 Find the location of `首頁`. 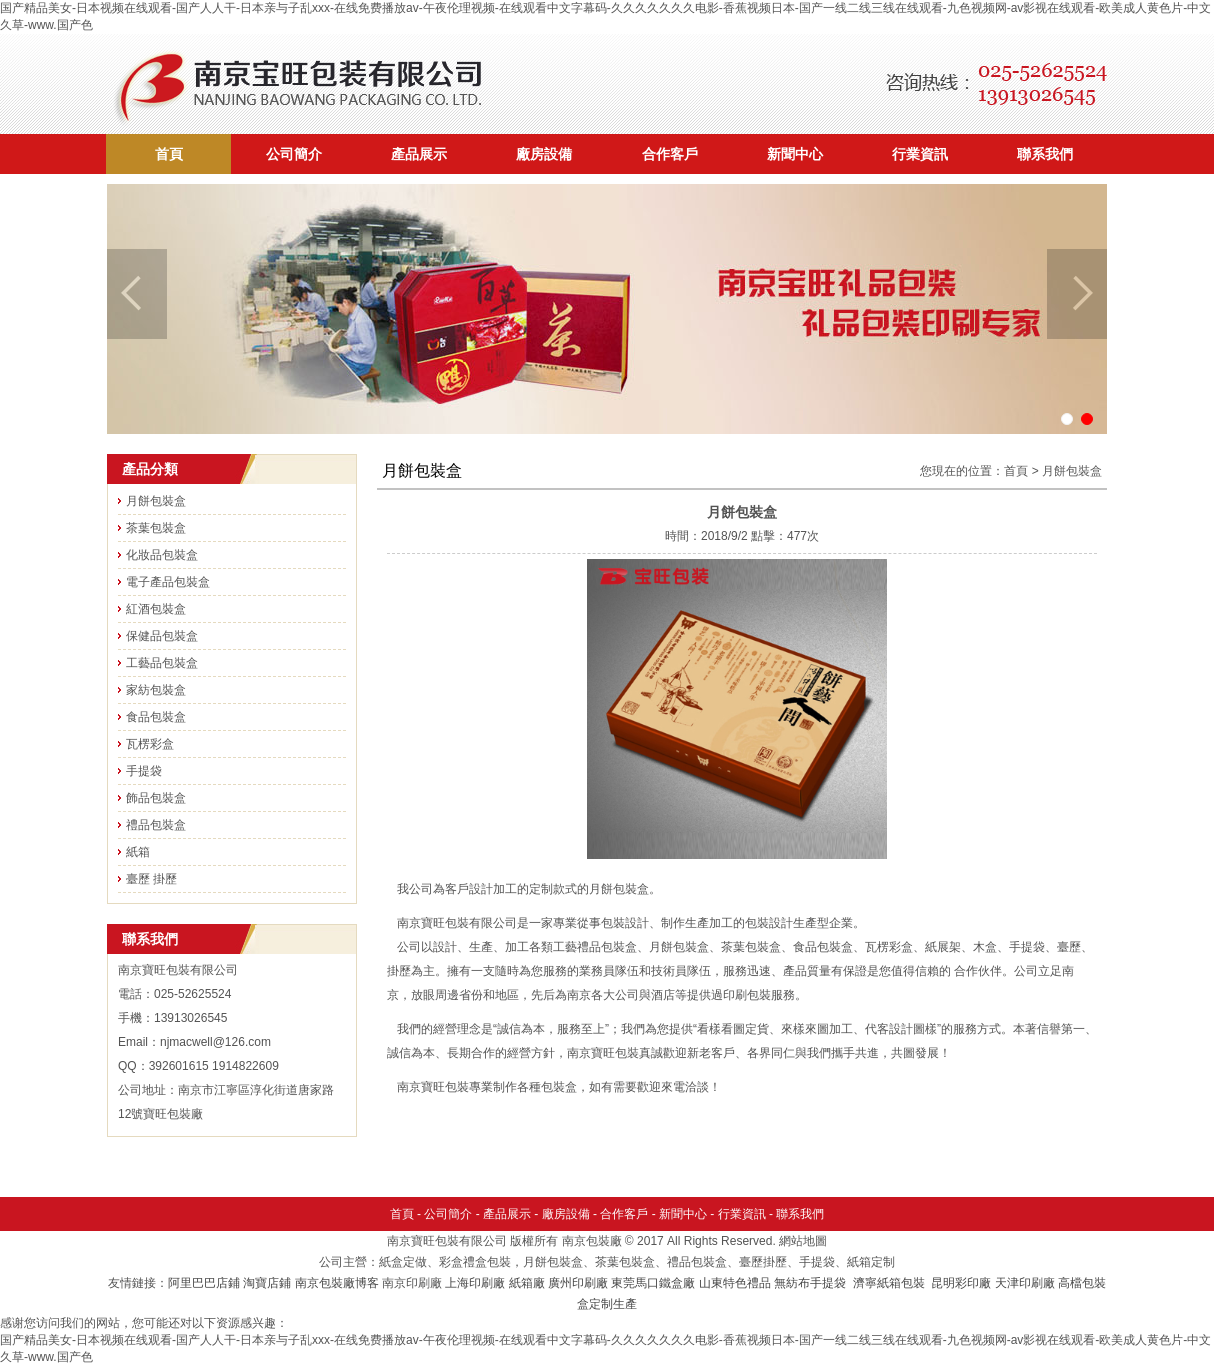

首頁 is located at coordinates (169, 154).